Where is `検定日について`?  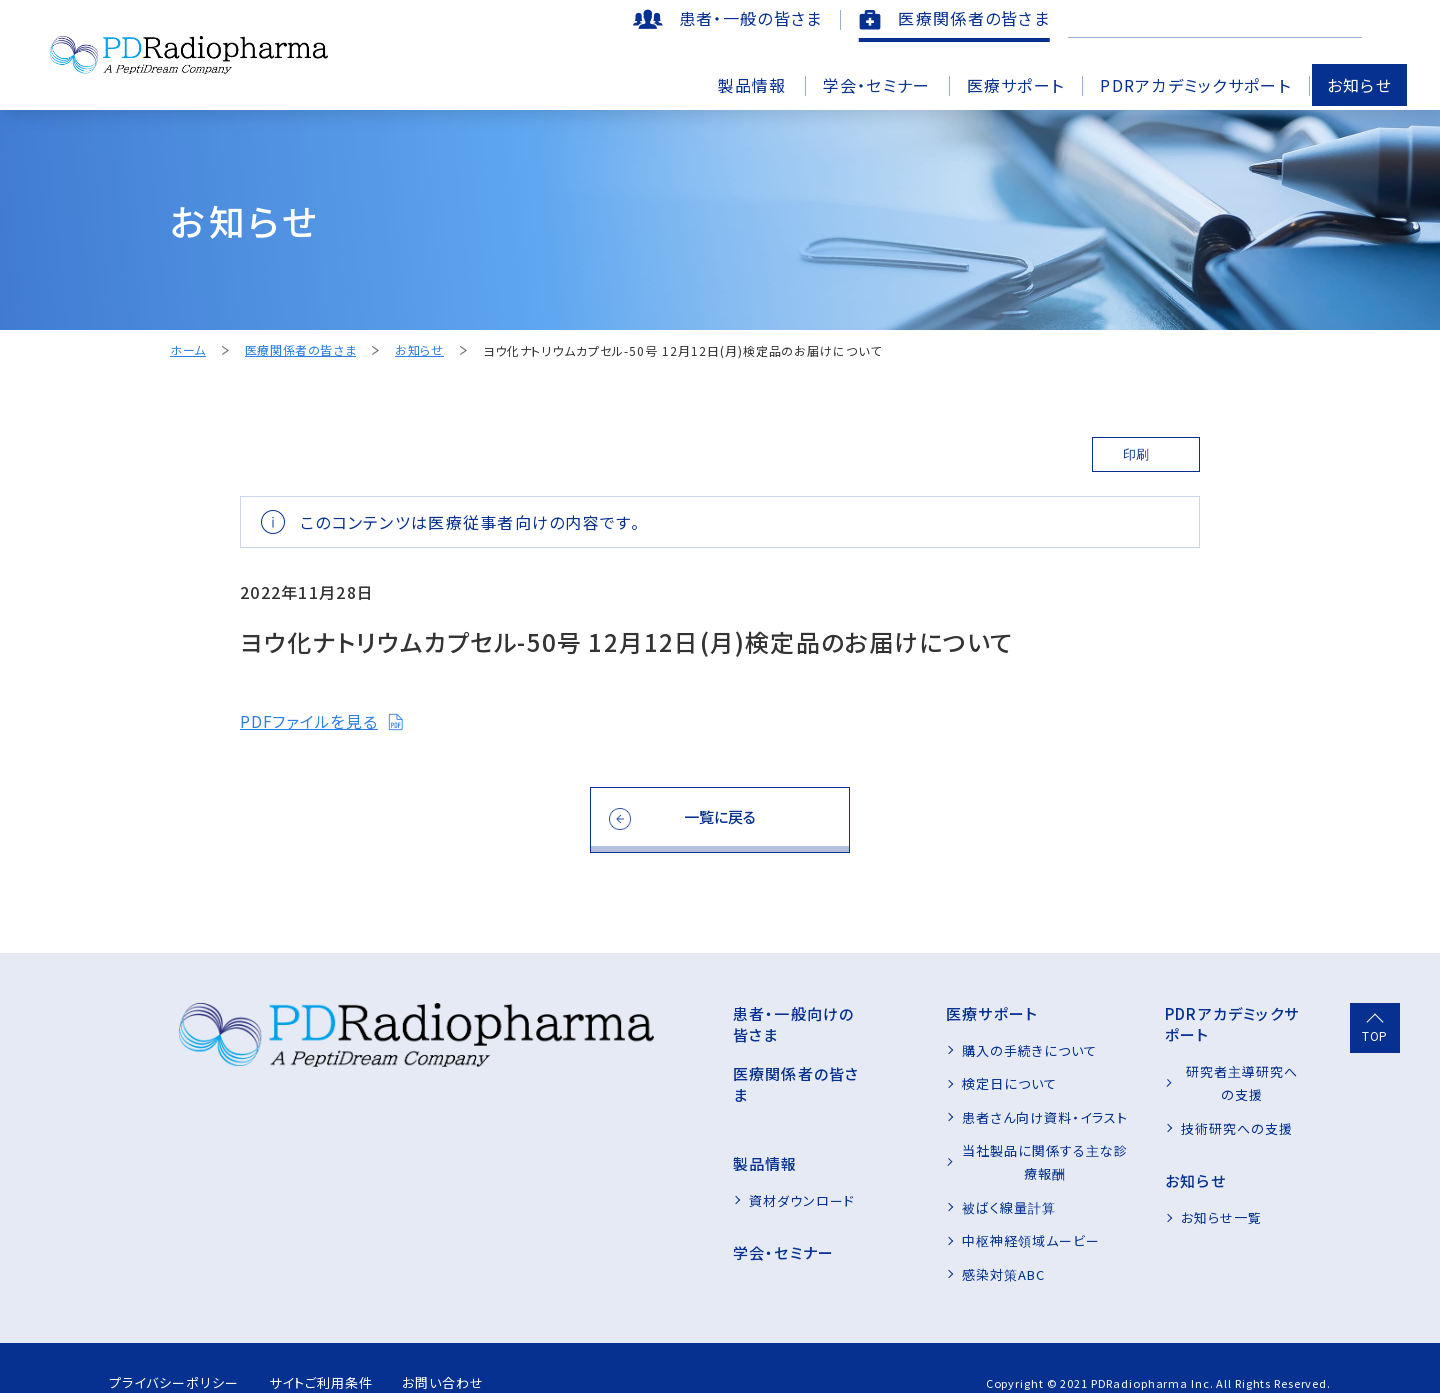
検定日について is located at coordinates (928, 1083).